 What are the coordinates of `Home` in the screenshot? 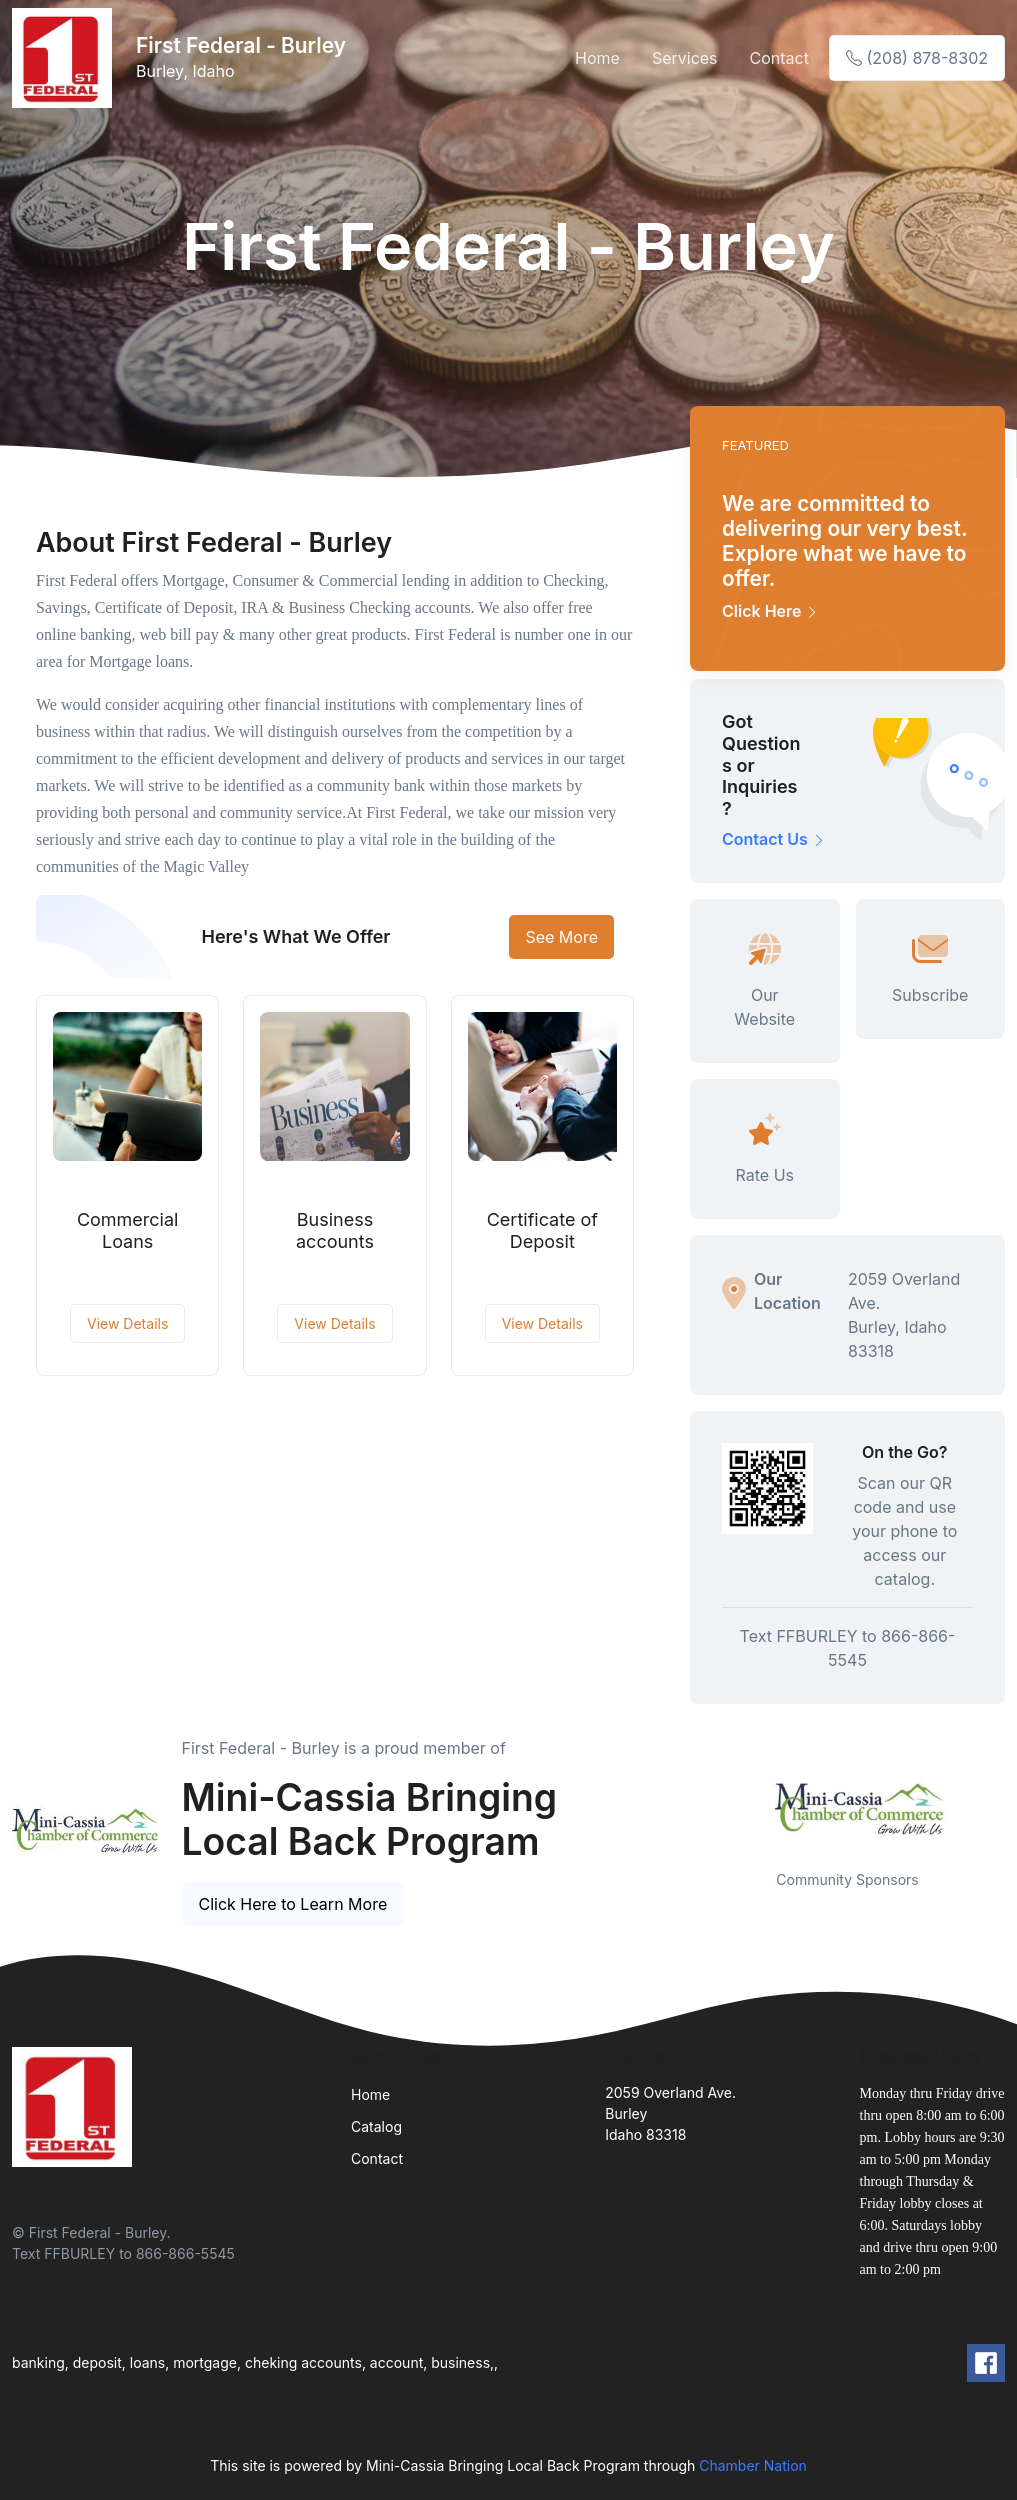 It's located at (597, 58).